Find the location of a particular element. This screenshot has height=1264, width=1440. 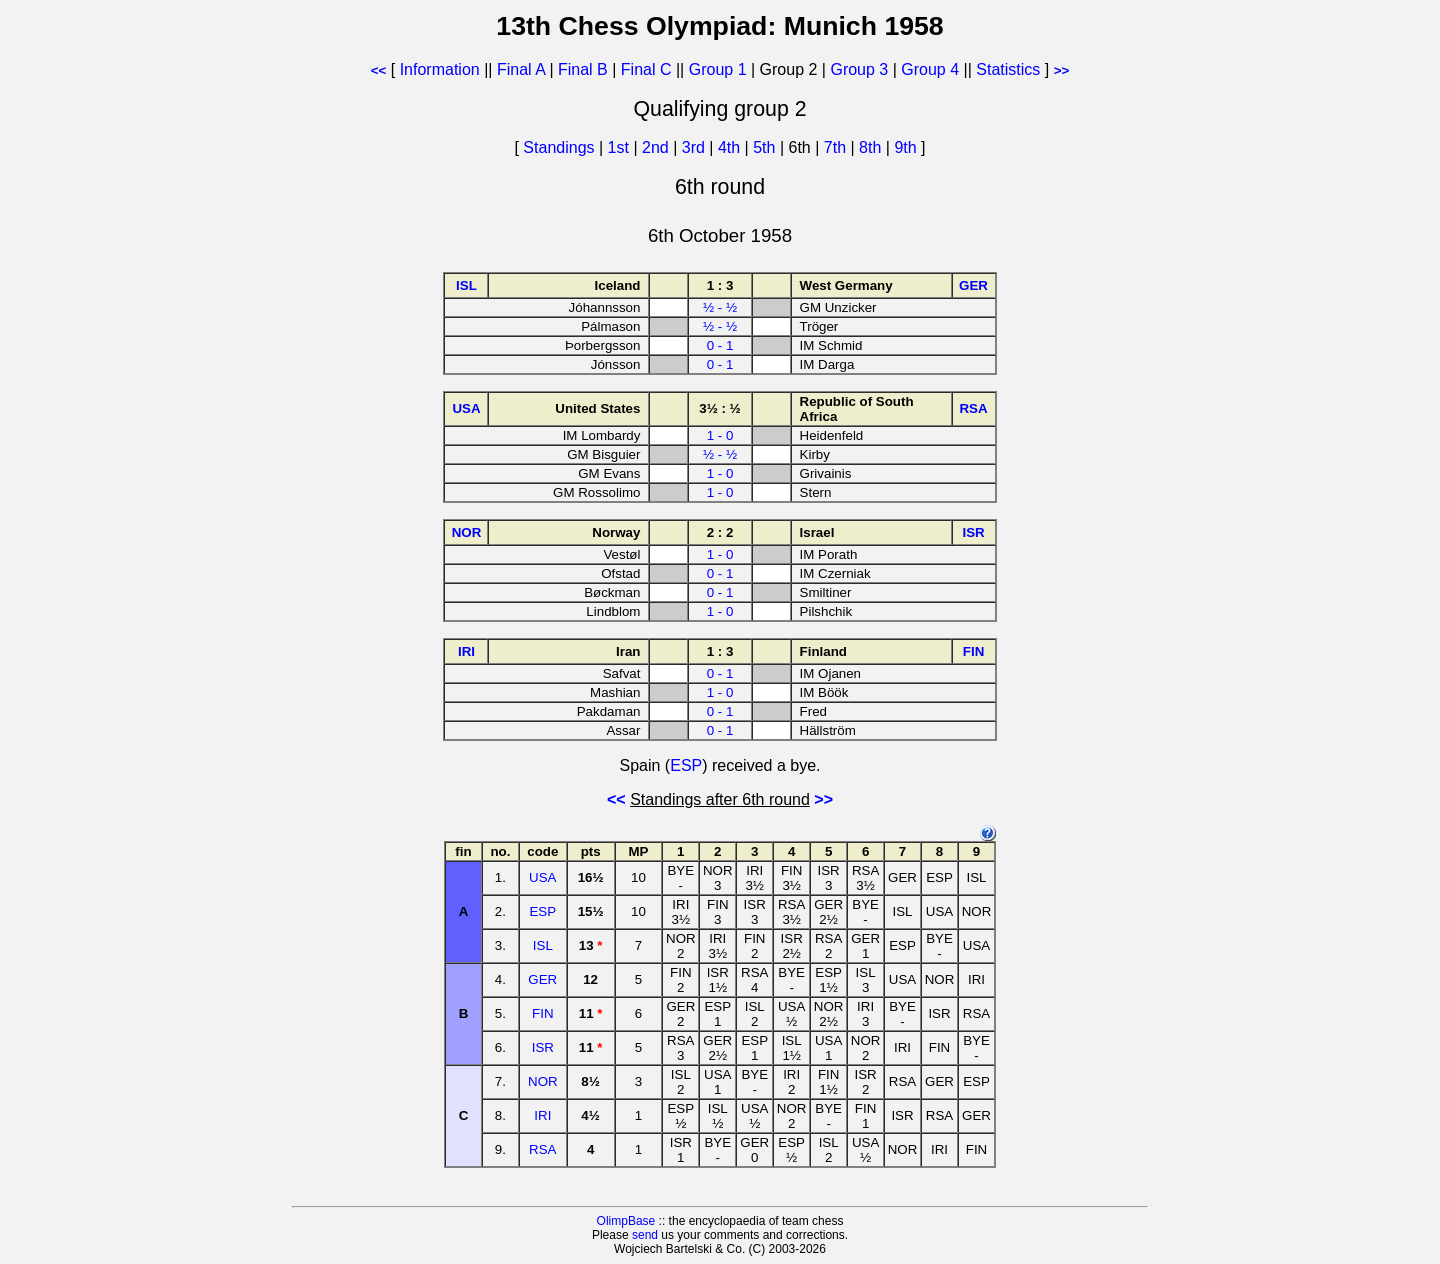

9th is located at coordinates (907, 147).